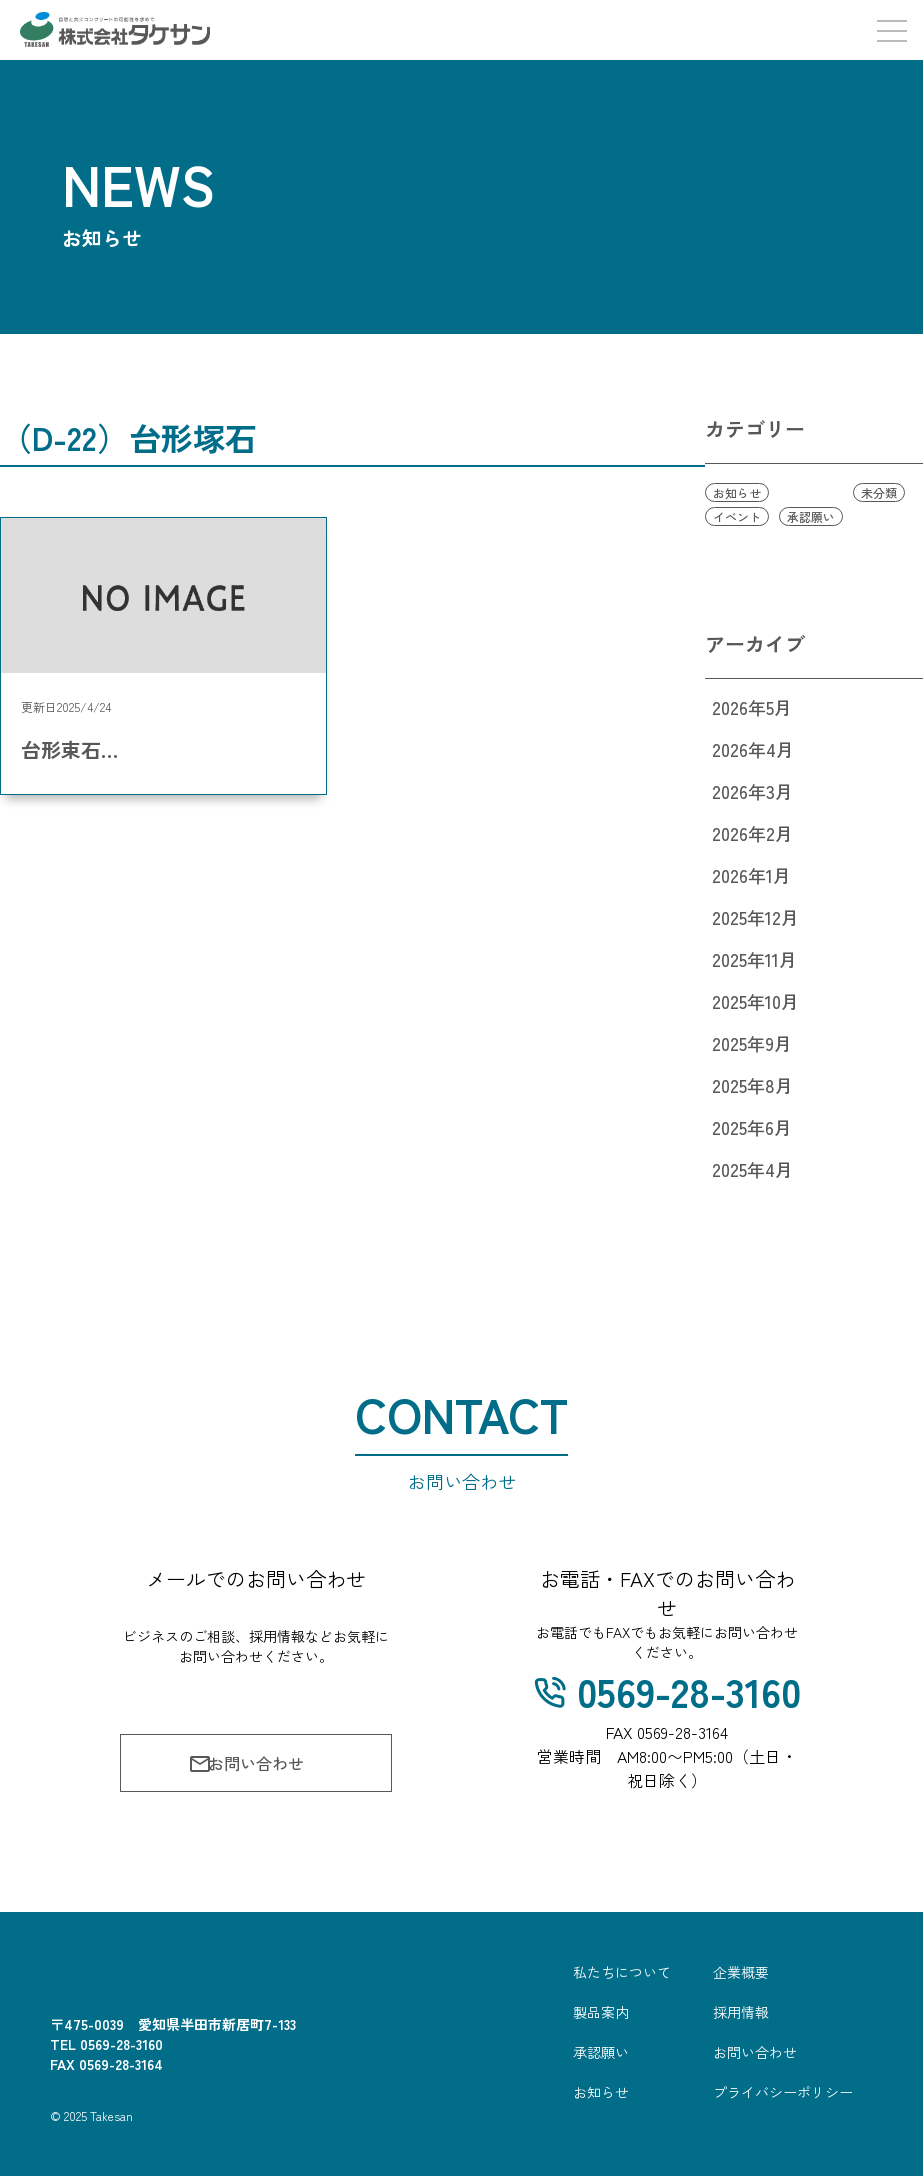 The image size is (923, 2176). Describe the element at coordinates (741, 1972) in the screenshot. I see `企業概要` at that location.